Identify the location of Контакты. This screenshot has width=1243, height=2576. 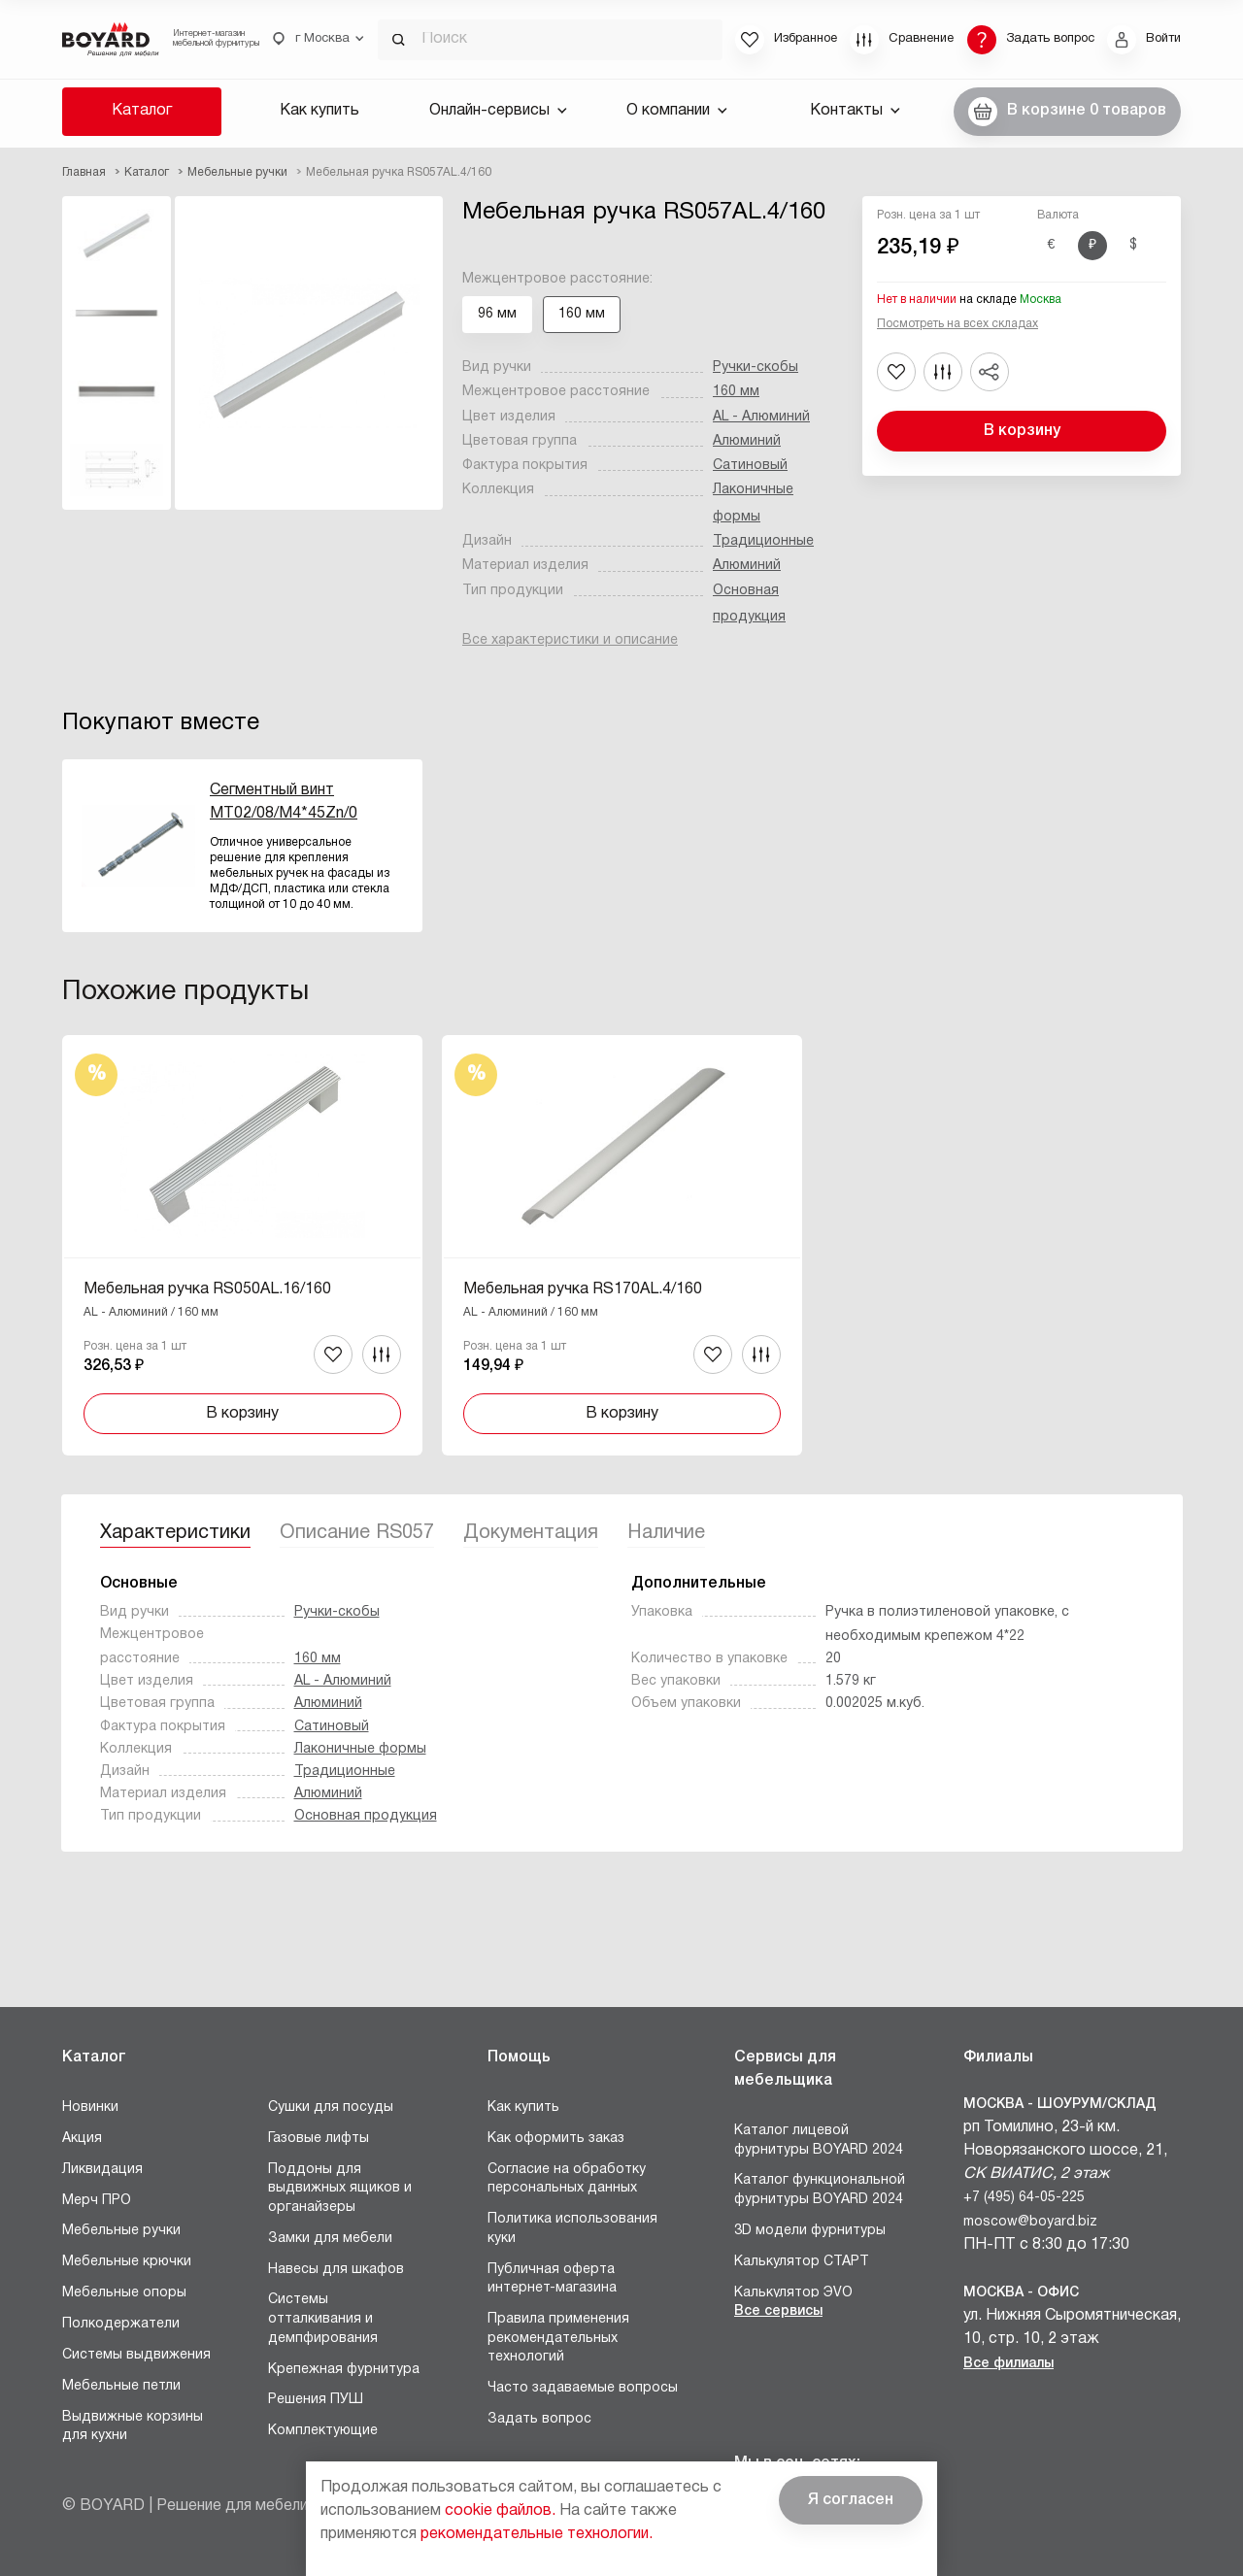
(855, 110).